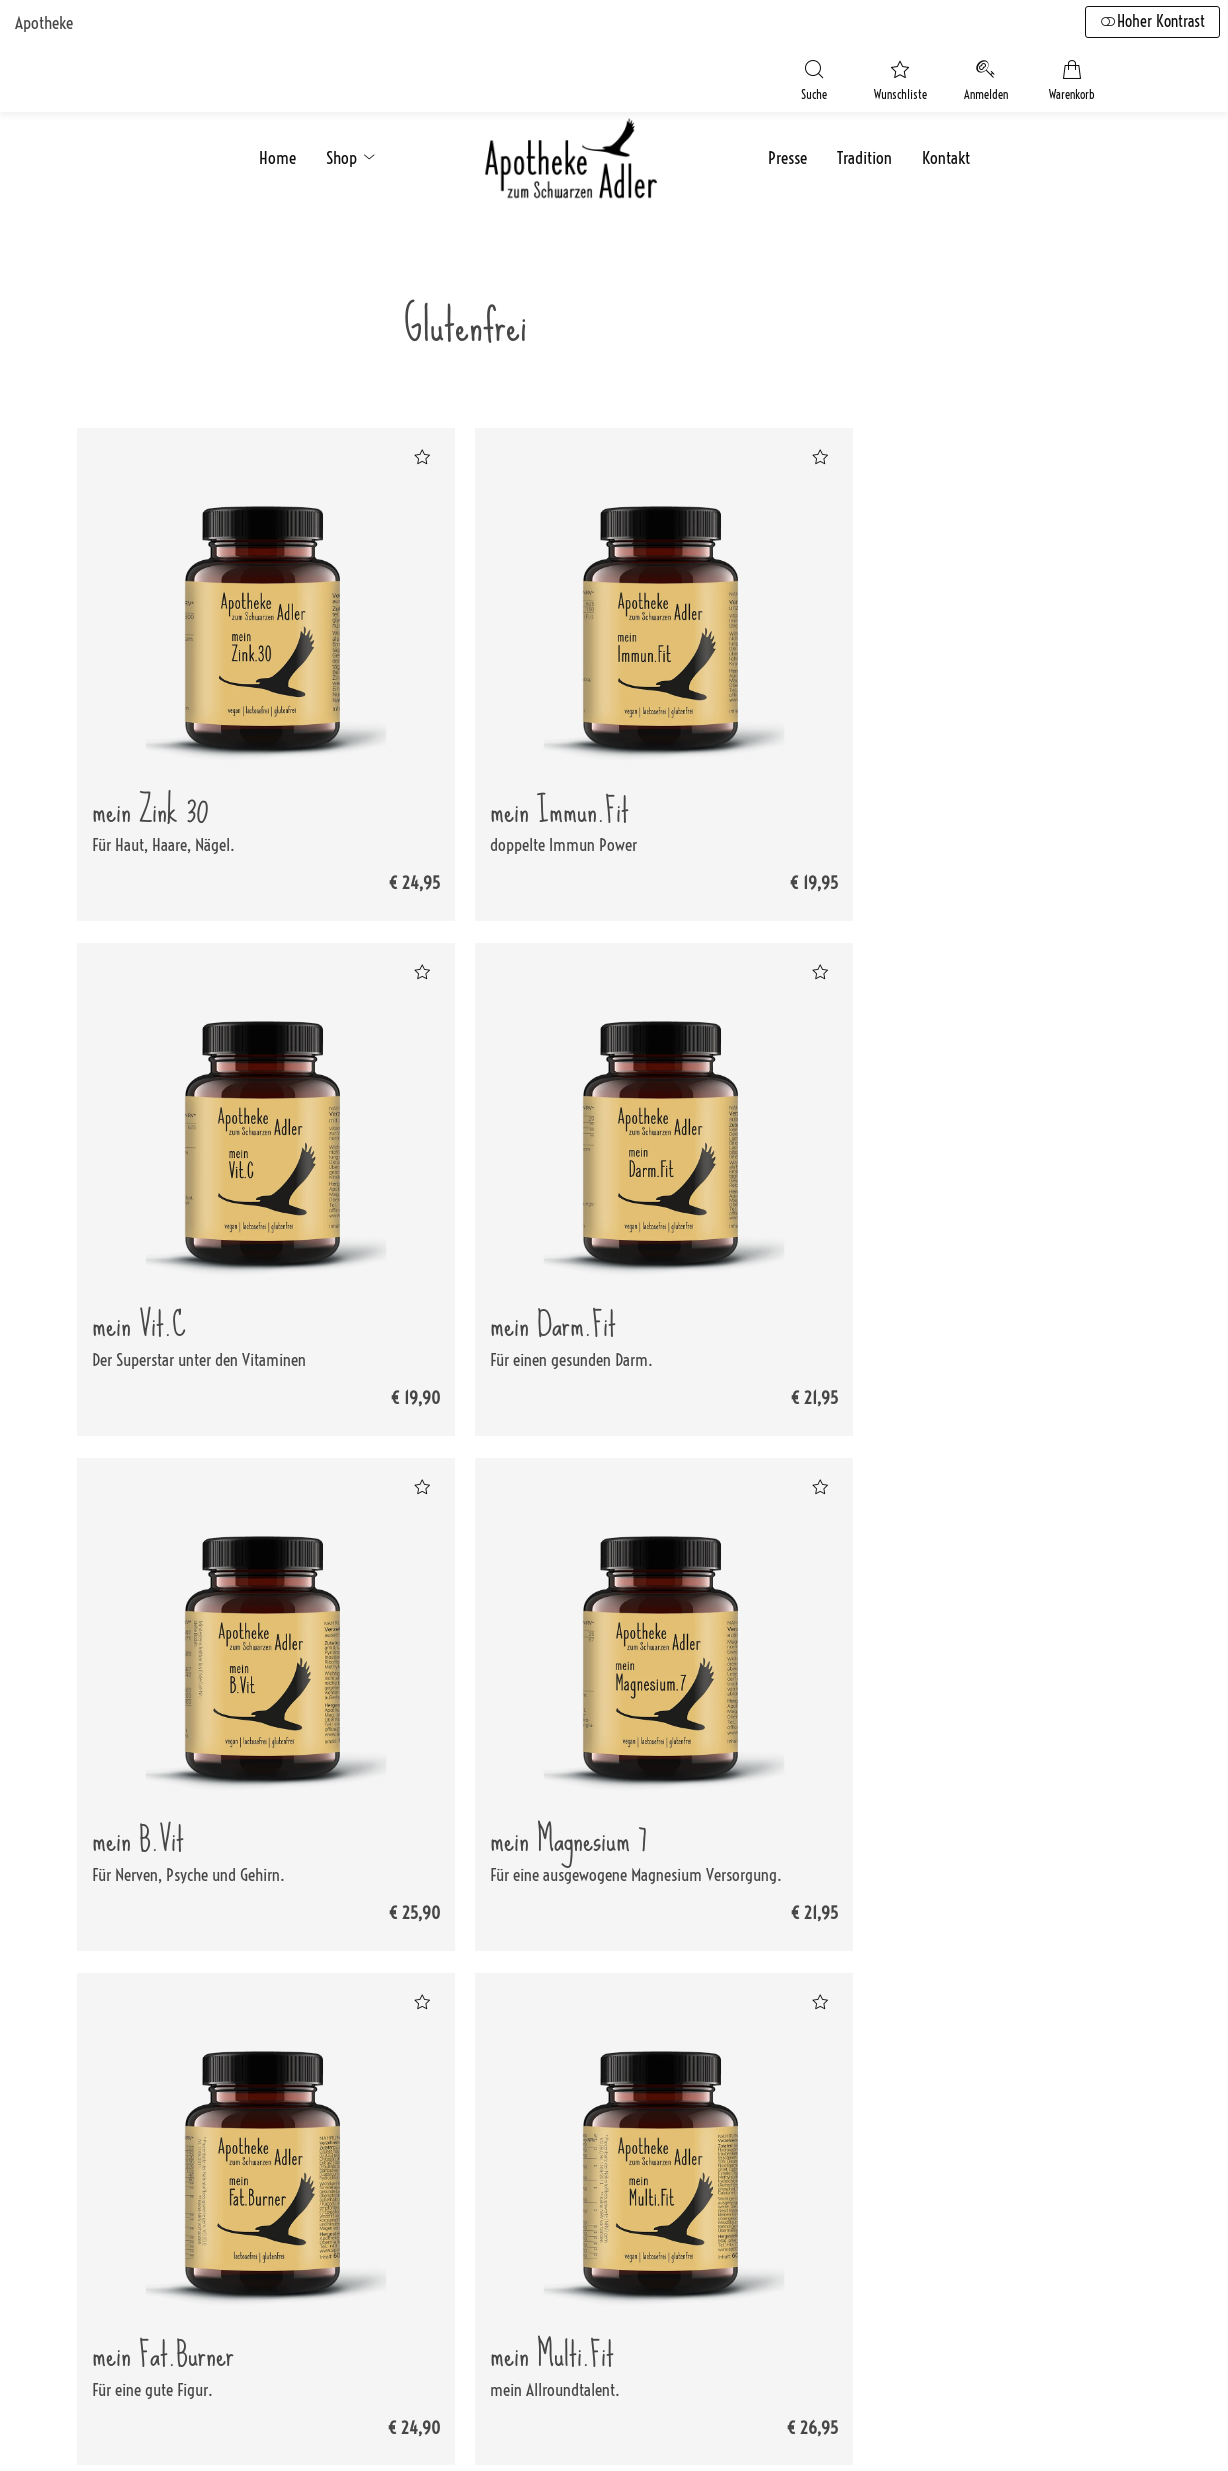 The width and height of the screenshot is (1228, 2471). I want to click on AGB, so click(735, 2180).